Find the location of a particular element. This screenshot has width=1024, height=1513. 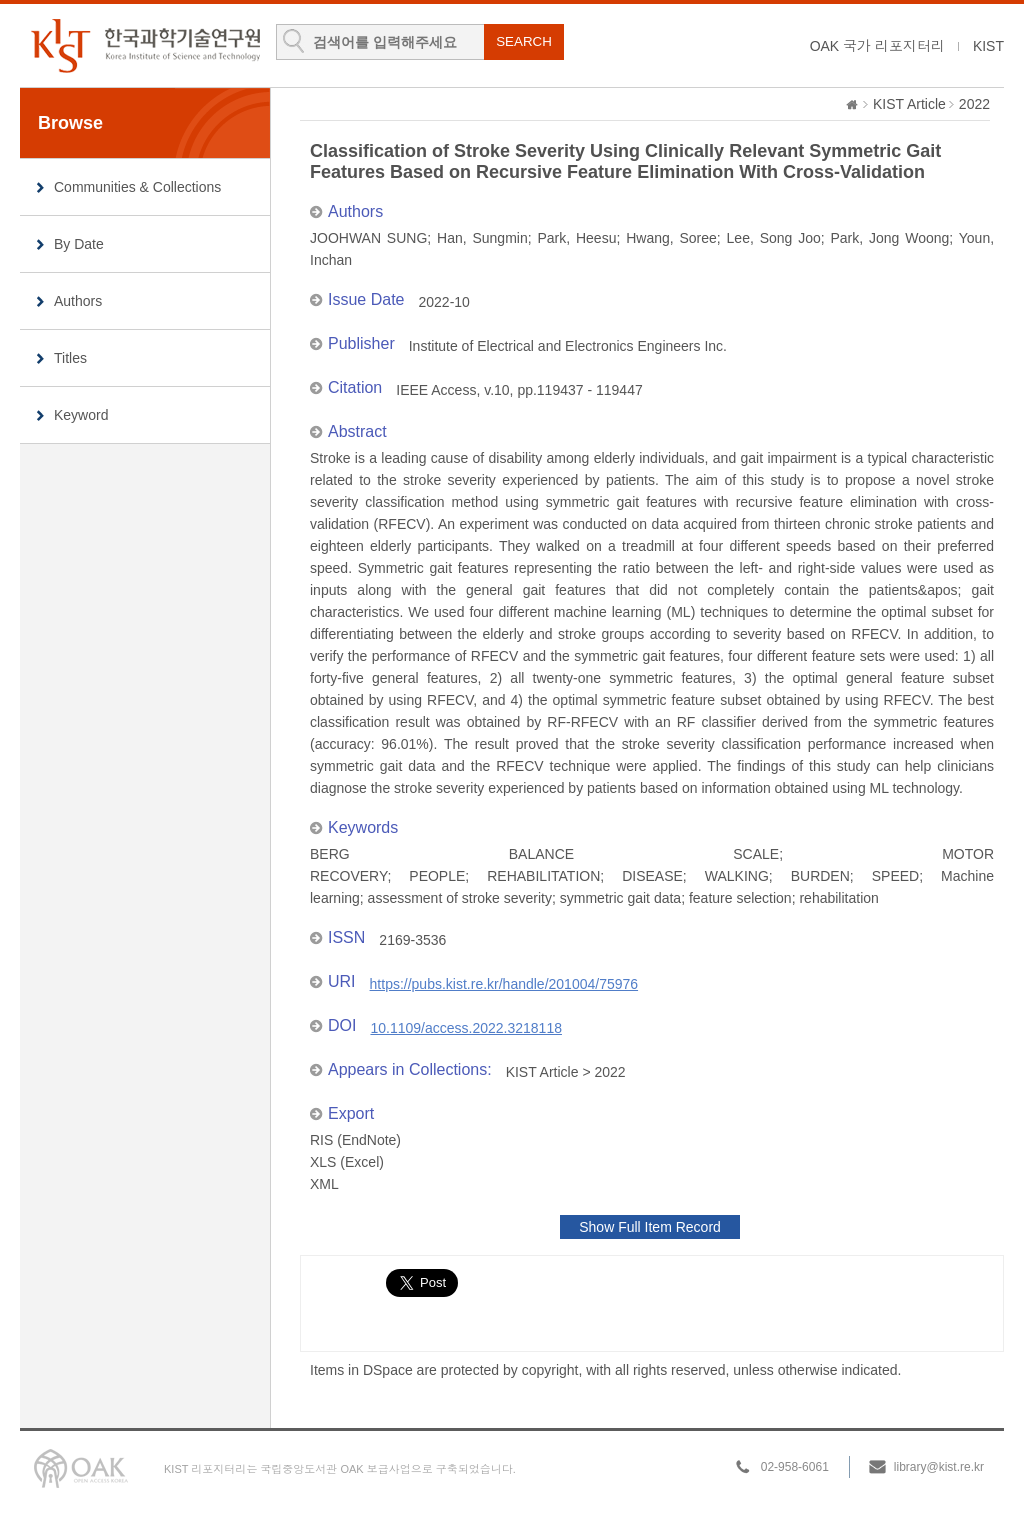

KIST Library Institutional Repository is located at coordinates (145, 45).